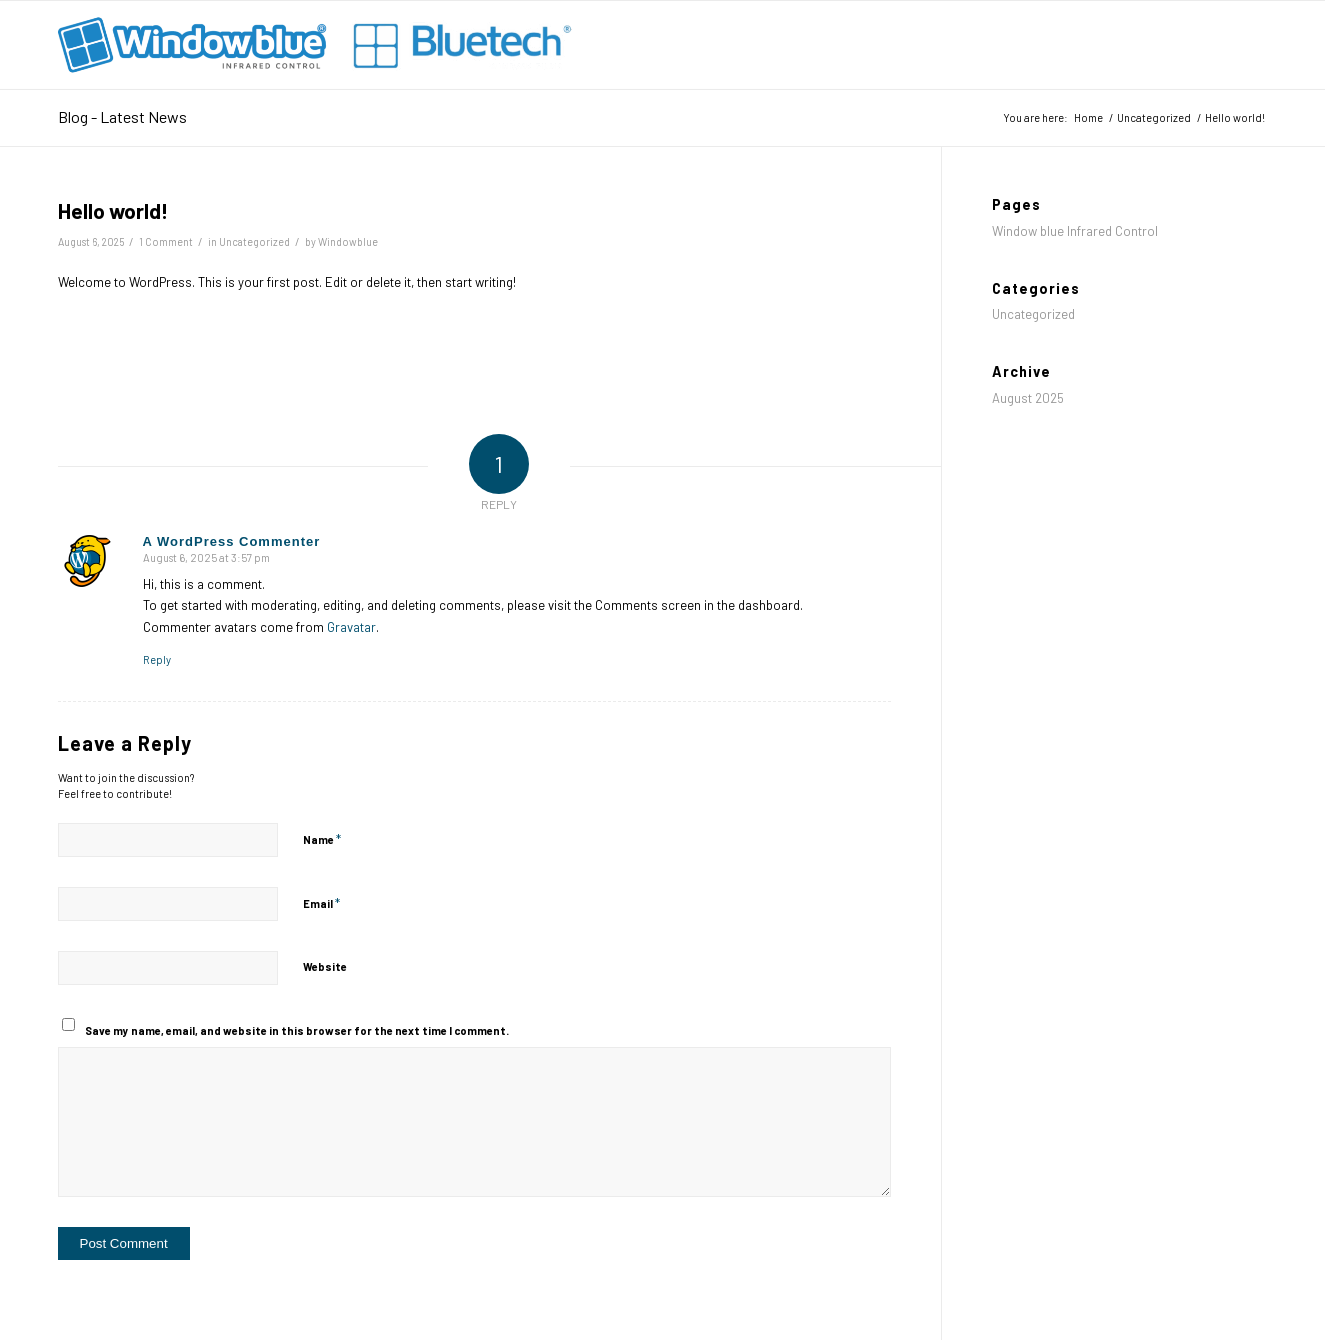  Describe the element at coordinates (322, 839) in the screenshot. I see `Name` at that location.